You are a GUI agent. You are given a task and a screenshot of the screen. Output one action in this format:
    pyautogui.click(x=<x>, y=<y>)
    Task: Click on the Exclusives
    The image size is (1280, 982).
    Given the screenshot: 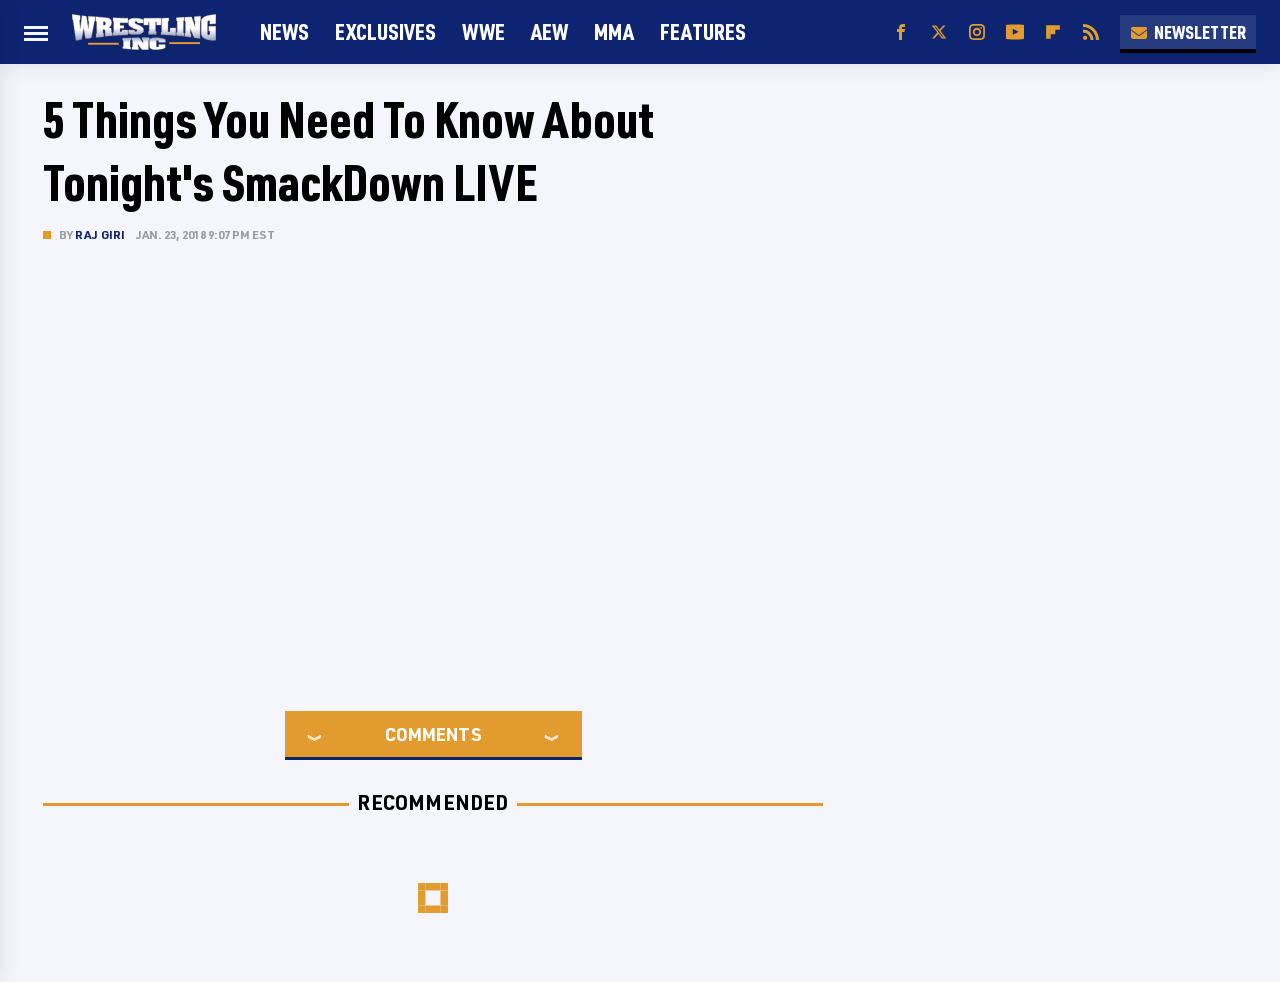 What is the action you would take?
    pyautogui.click(x=385, y=31)
    